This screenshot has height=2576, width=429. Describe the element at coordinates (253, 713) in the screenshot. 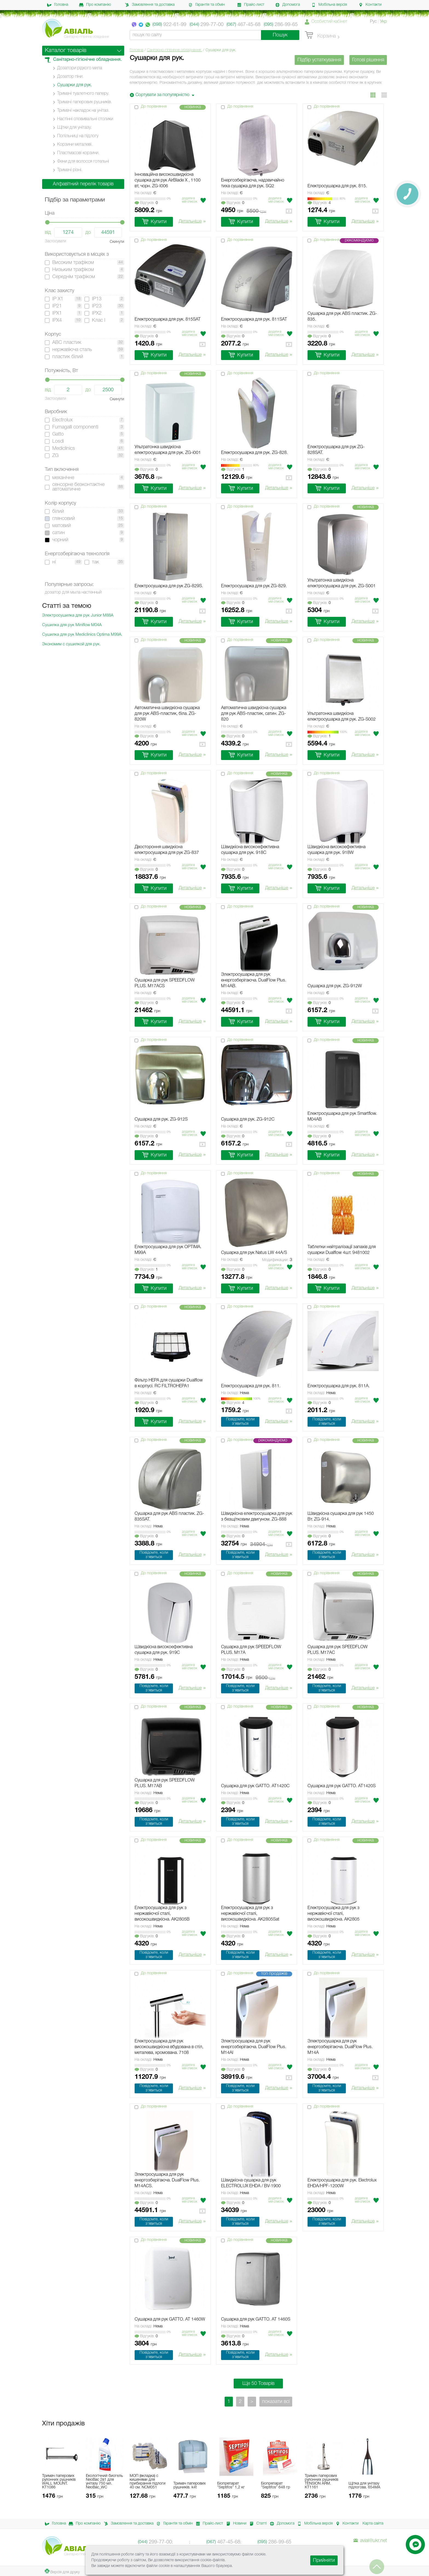

I see `Автоматична швидкісна сушарка для рук ABS-пластик, сатин. ZG-820` at that location.